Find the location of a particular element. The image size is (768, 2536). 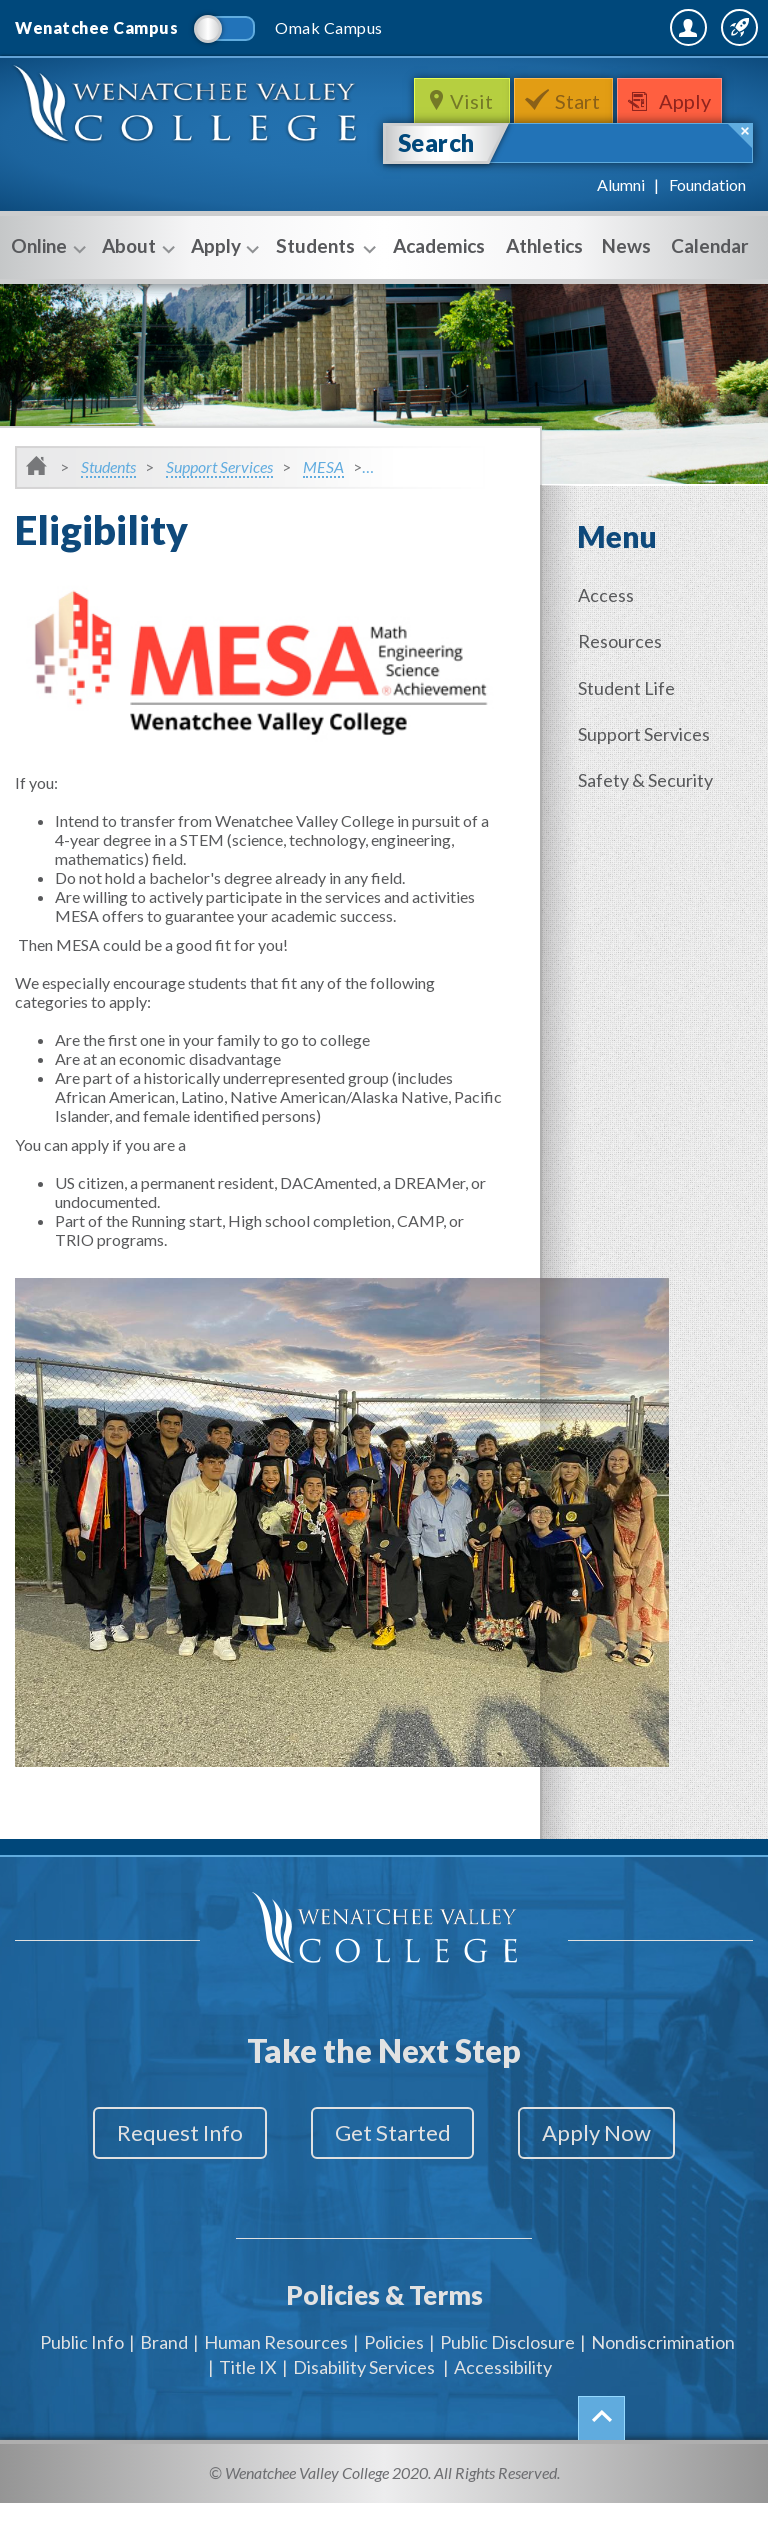

Public Disclosure is located at coordinates (507, 2375).